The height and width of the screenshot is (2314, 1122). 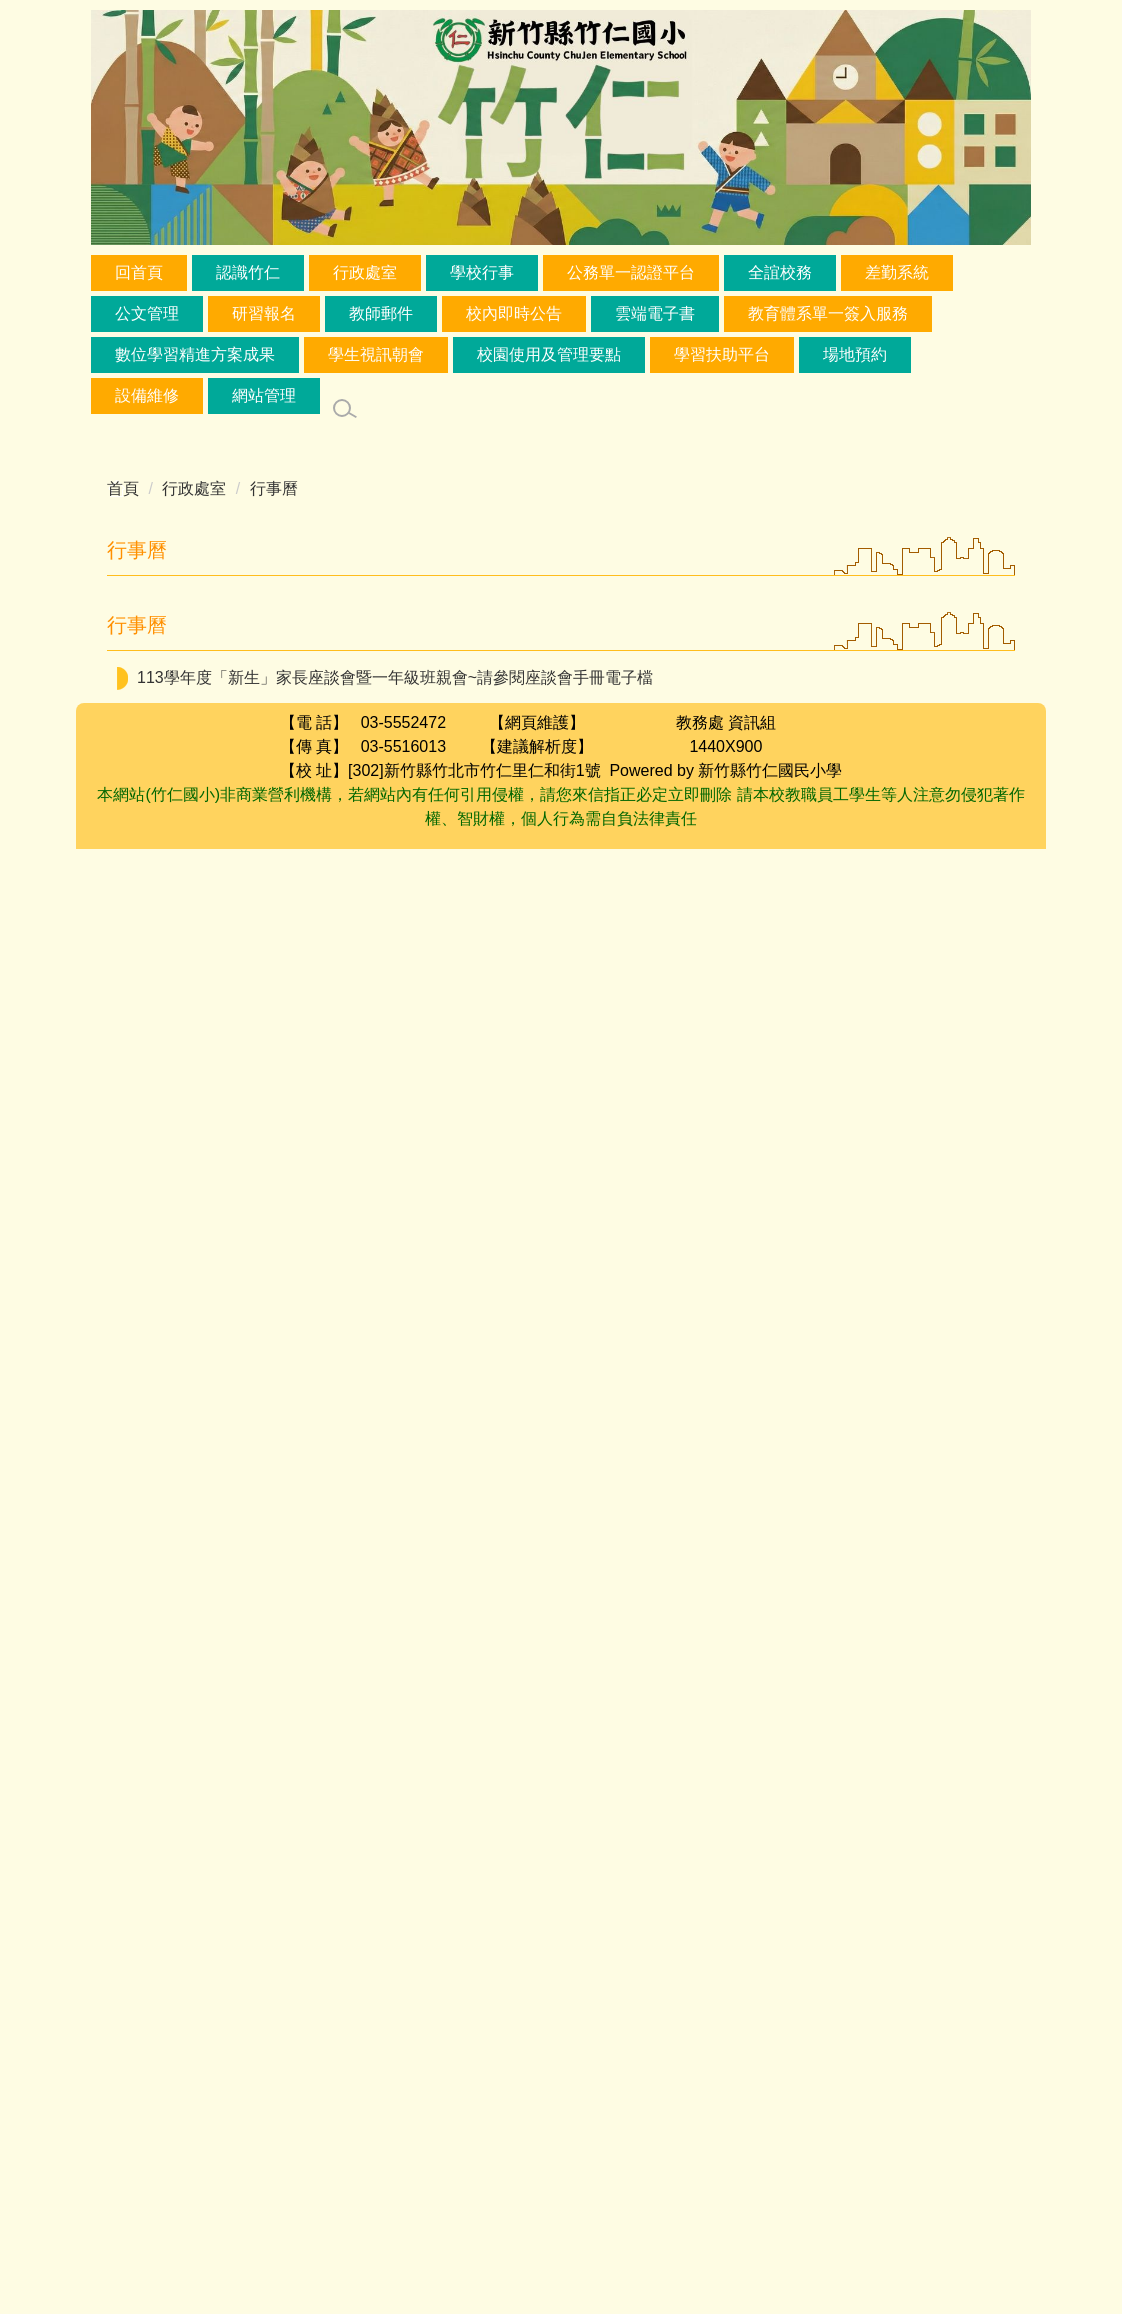 What do you see at coordinates (728, 1769) in the screenshot?
I see `校園犯罪預防宣導-六年級(第五節)禮堂` at bounding box center [728, 1769].